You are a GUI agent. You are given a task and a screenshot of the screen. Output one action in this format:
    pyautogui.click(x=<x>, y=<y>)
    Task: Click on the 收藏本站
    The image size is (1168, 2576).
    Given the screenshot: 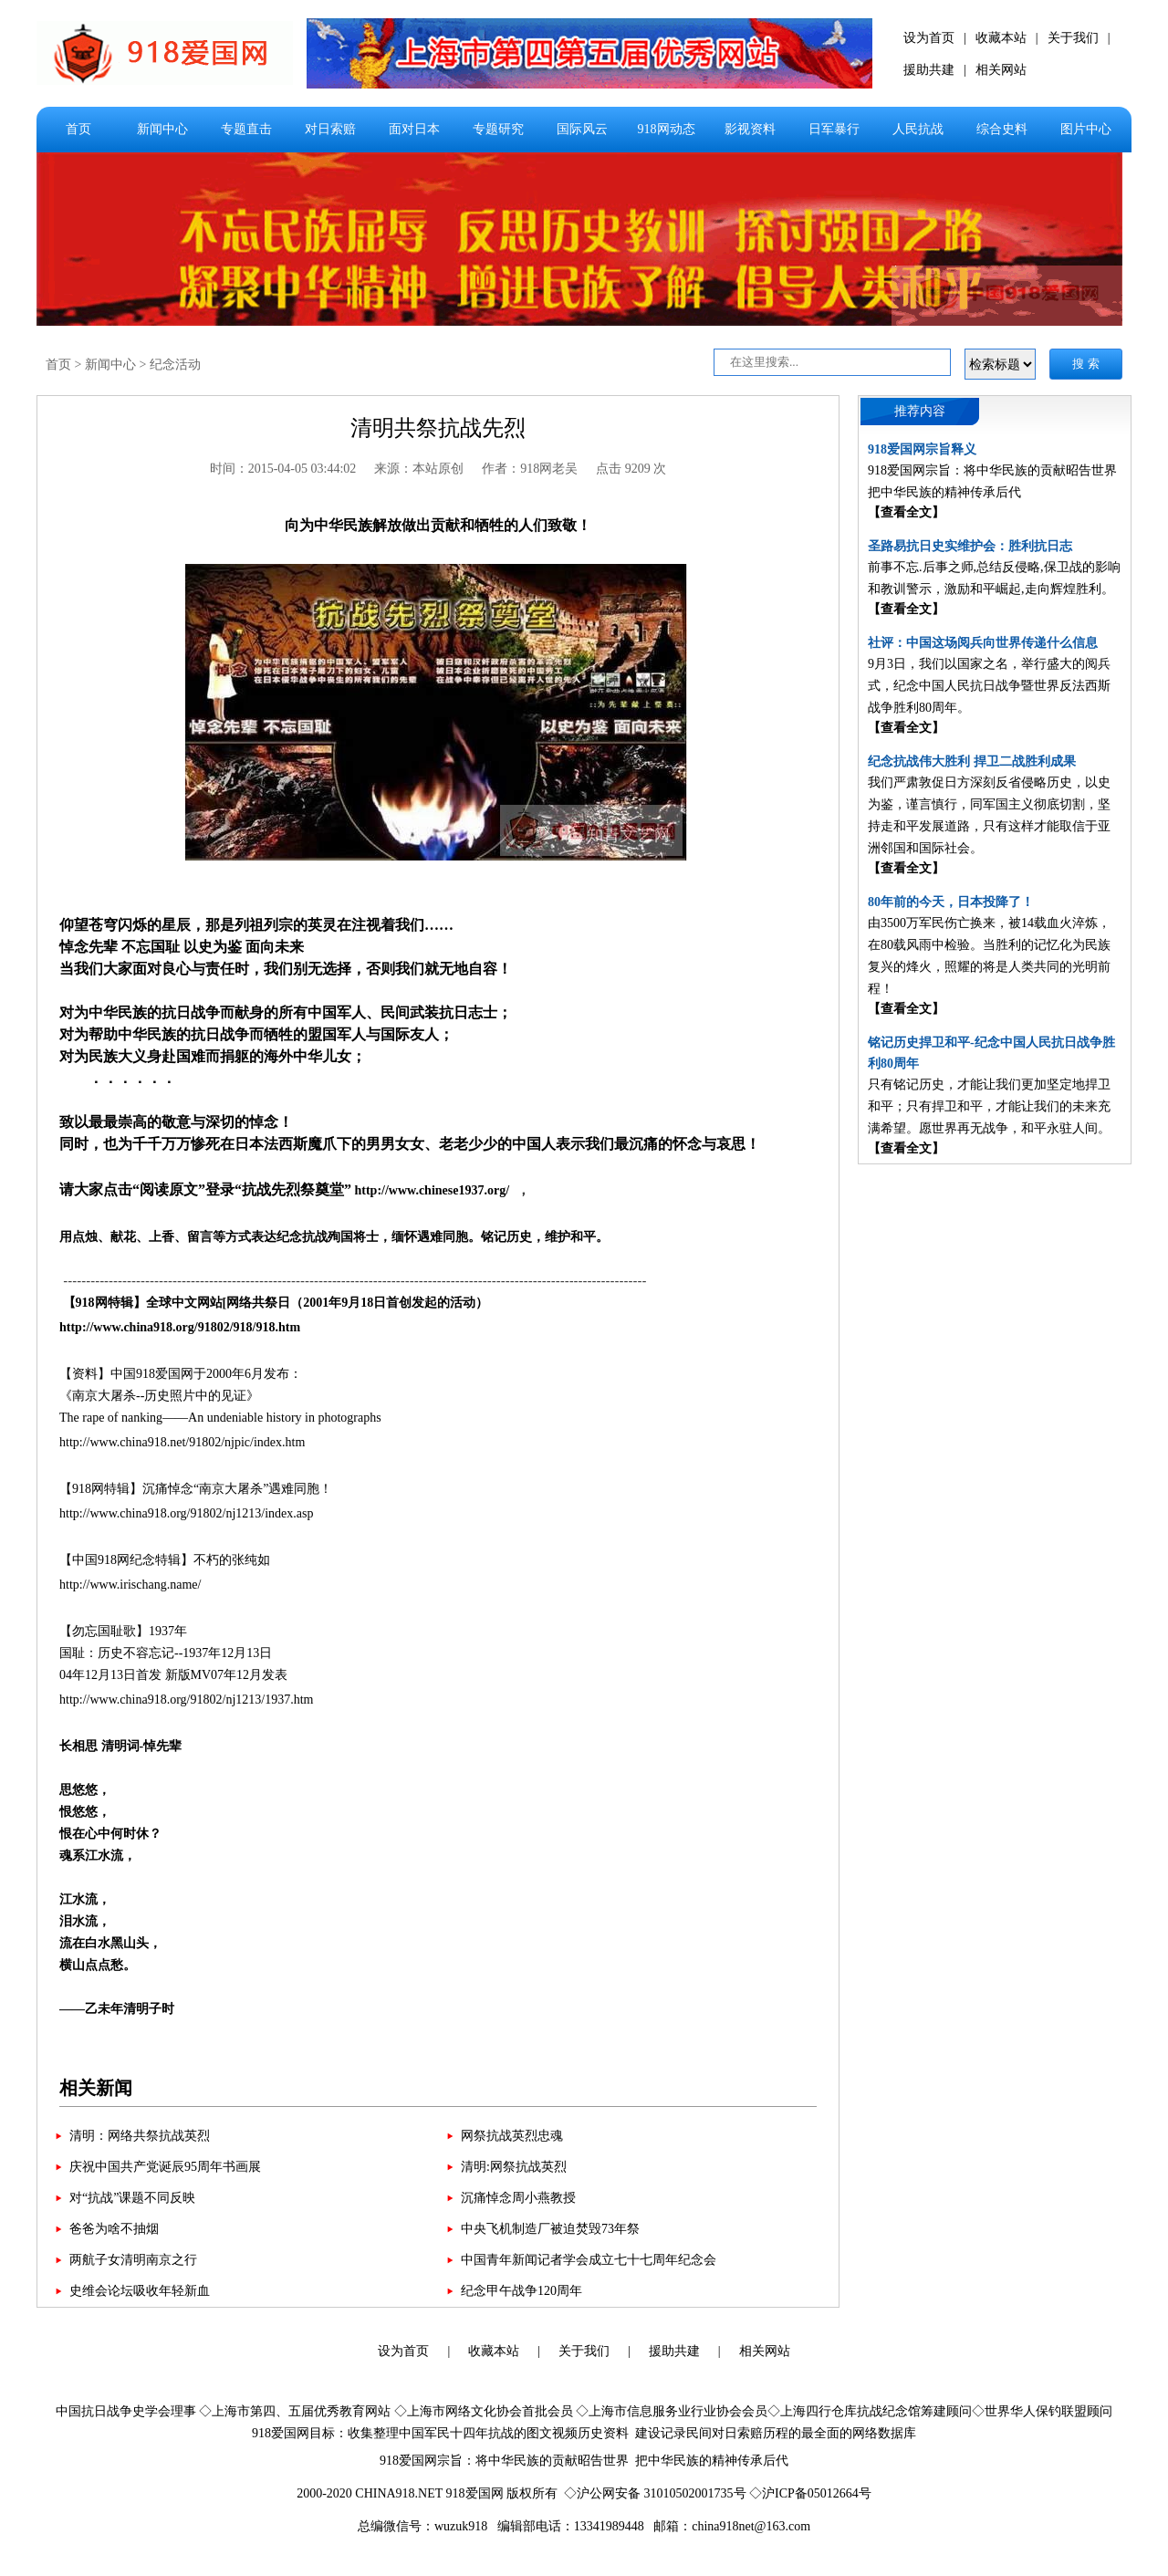 What is the action you would take?
    pyautogui.click(x=1001, y=38)
    